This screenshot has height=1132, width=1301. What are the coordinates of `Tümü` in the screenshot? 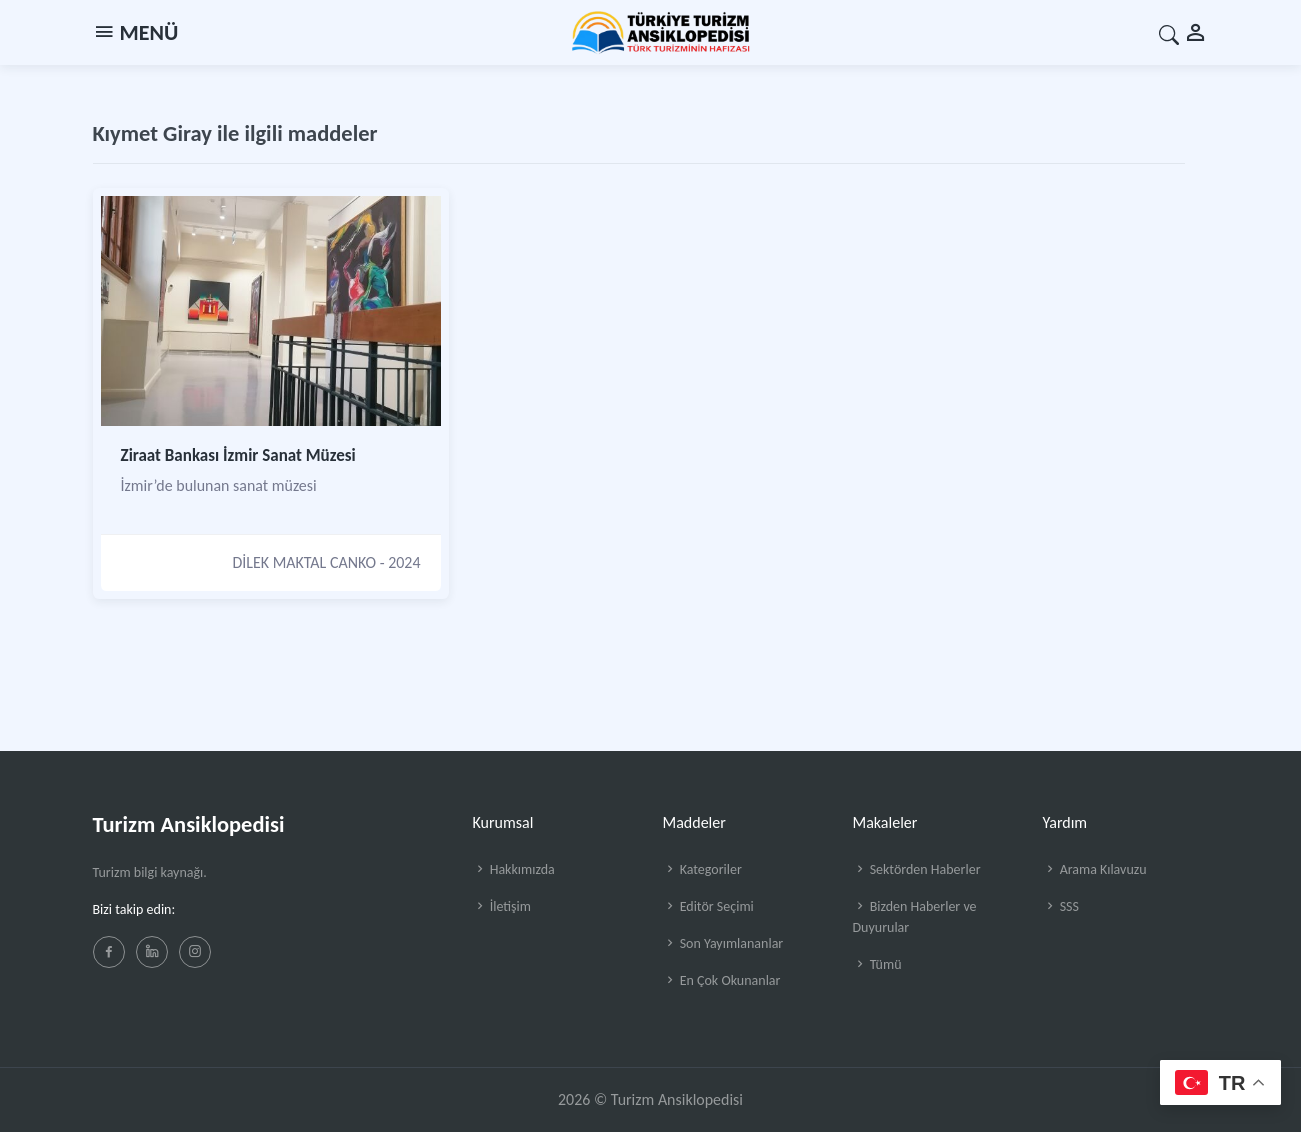 It's located at (877, 964).